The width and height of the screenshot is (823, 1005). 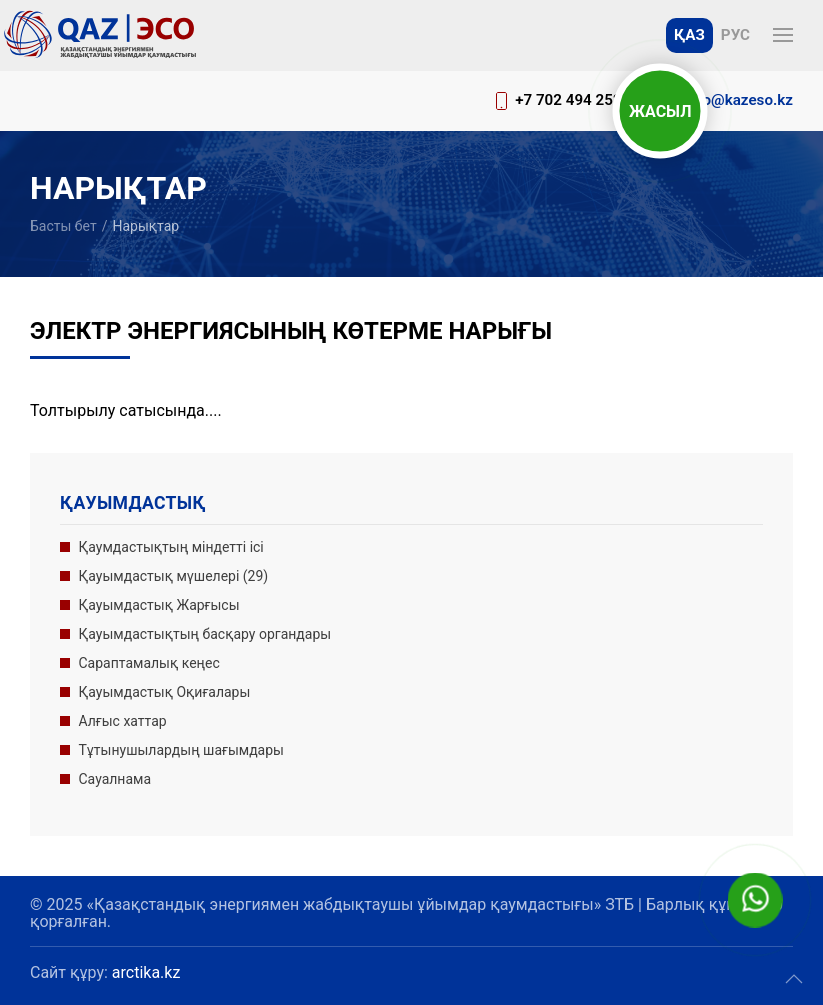 What do you see at coordinates (123, 721) in the screenshot?
I see `Алғыс хаттар` at bounding box center [123, 721].